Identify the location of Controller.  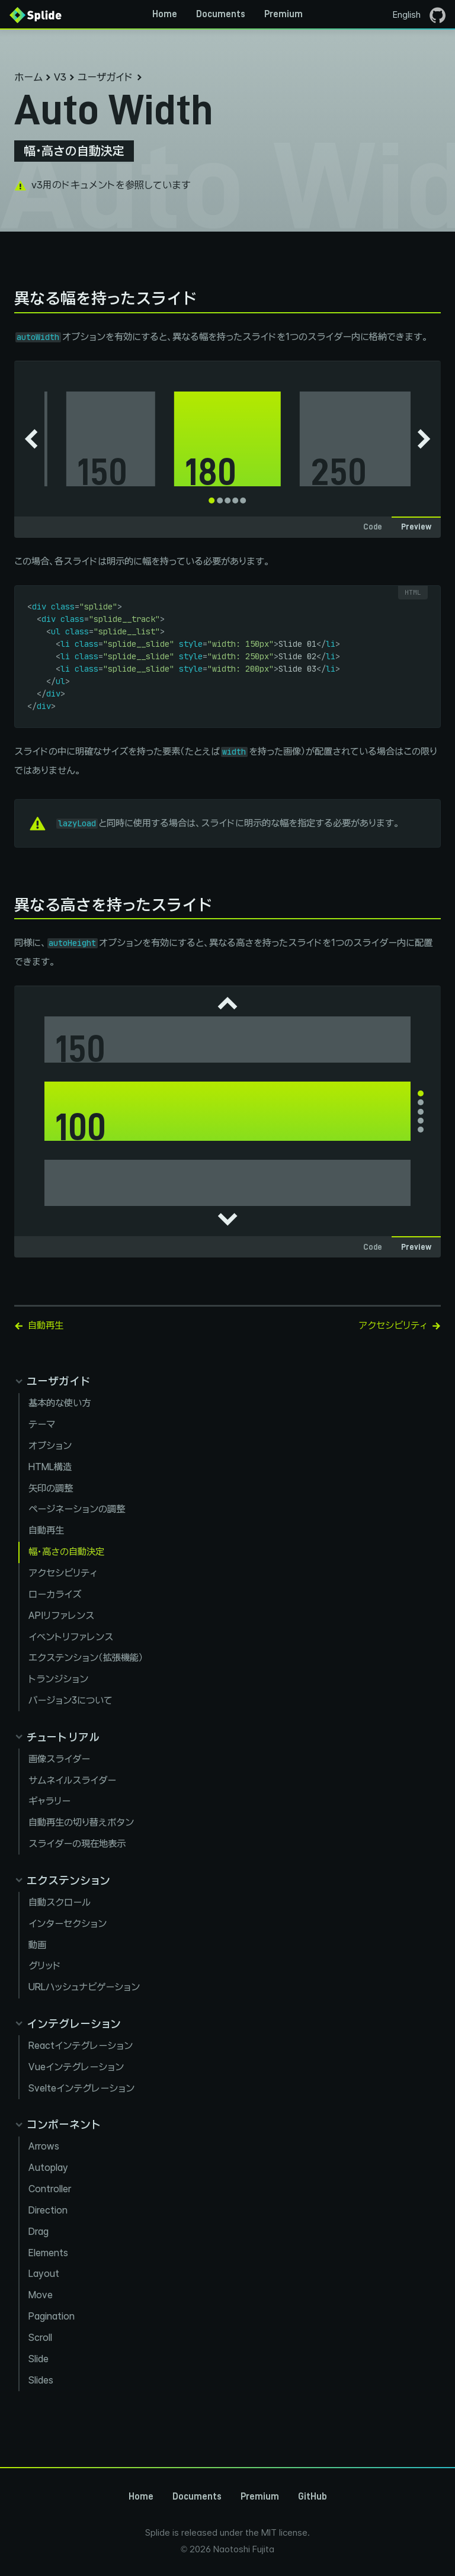
(49, 2188).